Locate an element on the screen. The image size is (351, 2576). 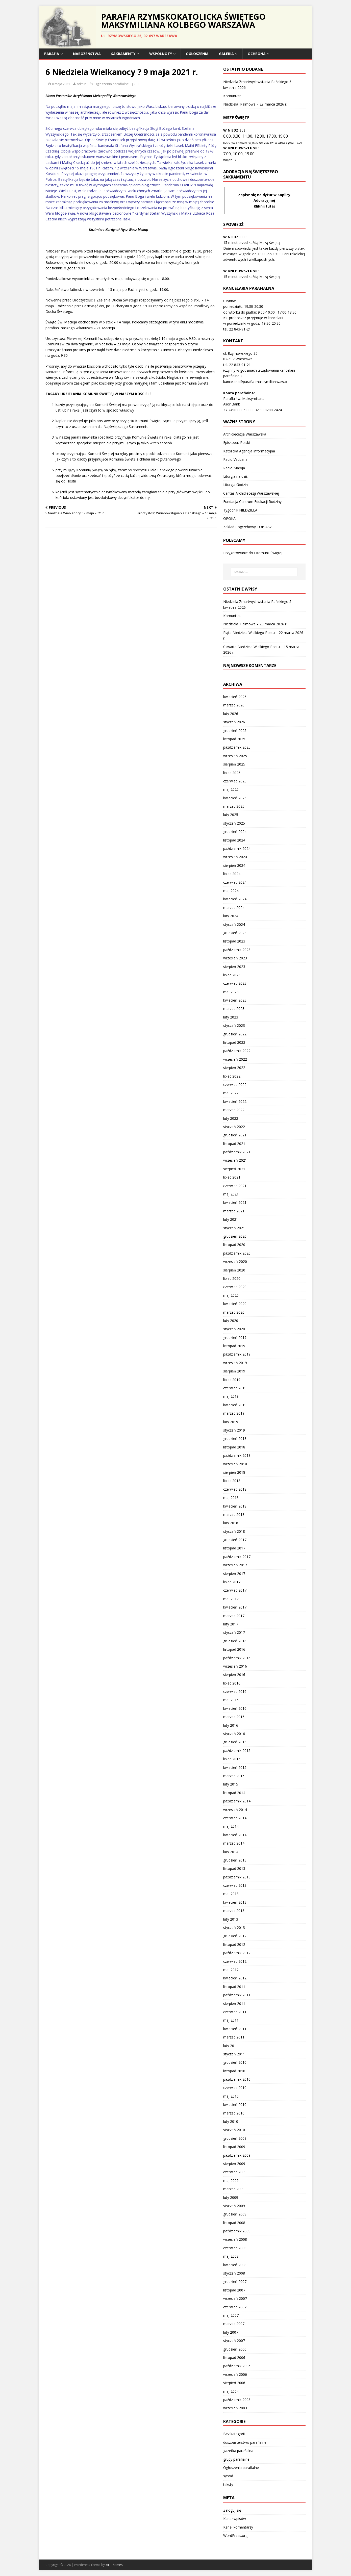
listopad 2008 is located at coordinates (234, 2222).